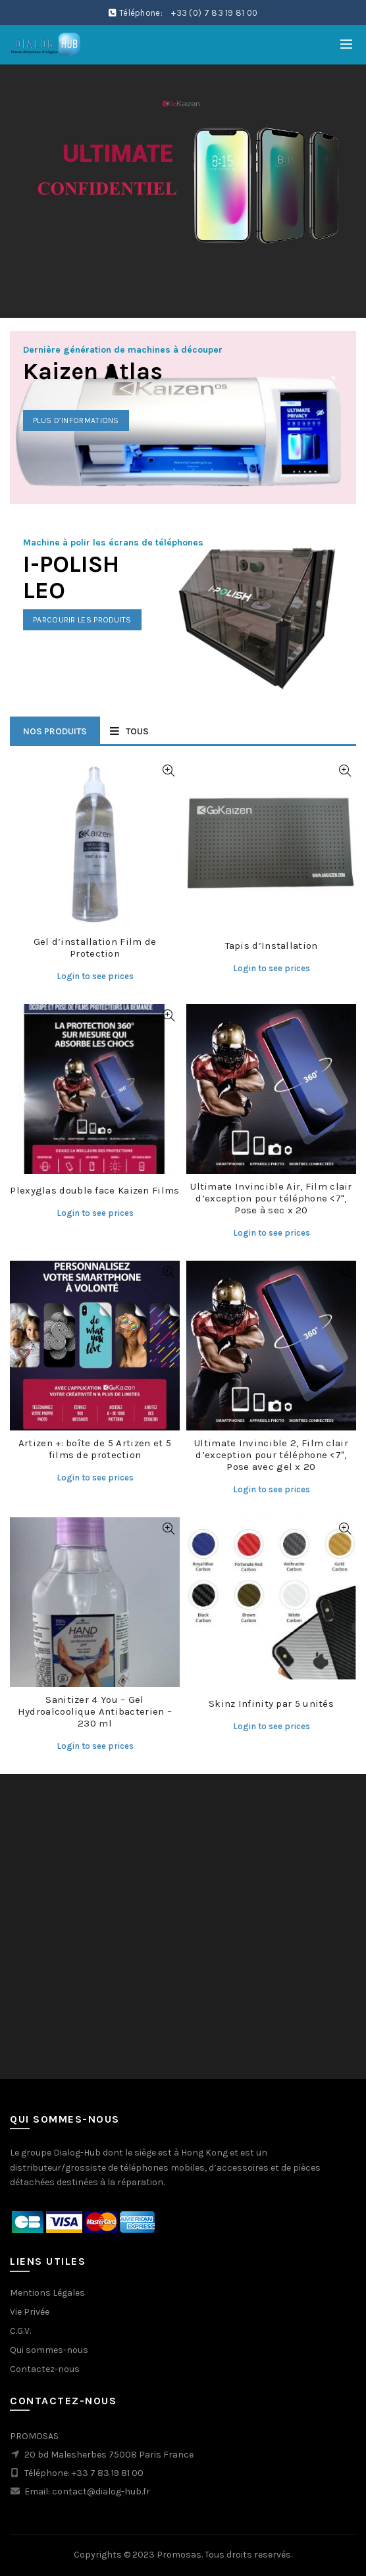 Image resolution: width=366 pixels, height=2576 pixels. Describe the element at coordinates (168, 770) in the screenshot. I see `Quick View` at that location.